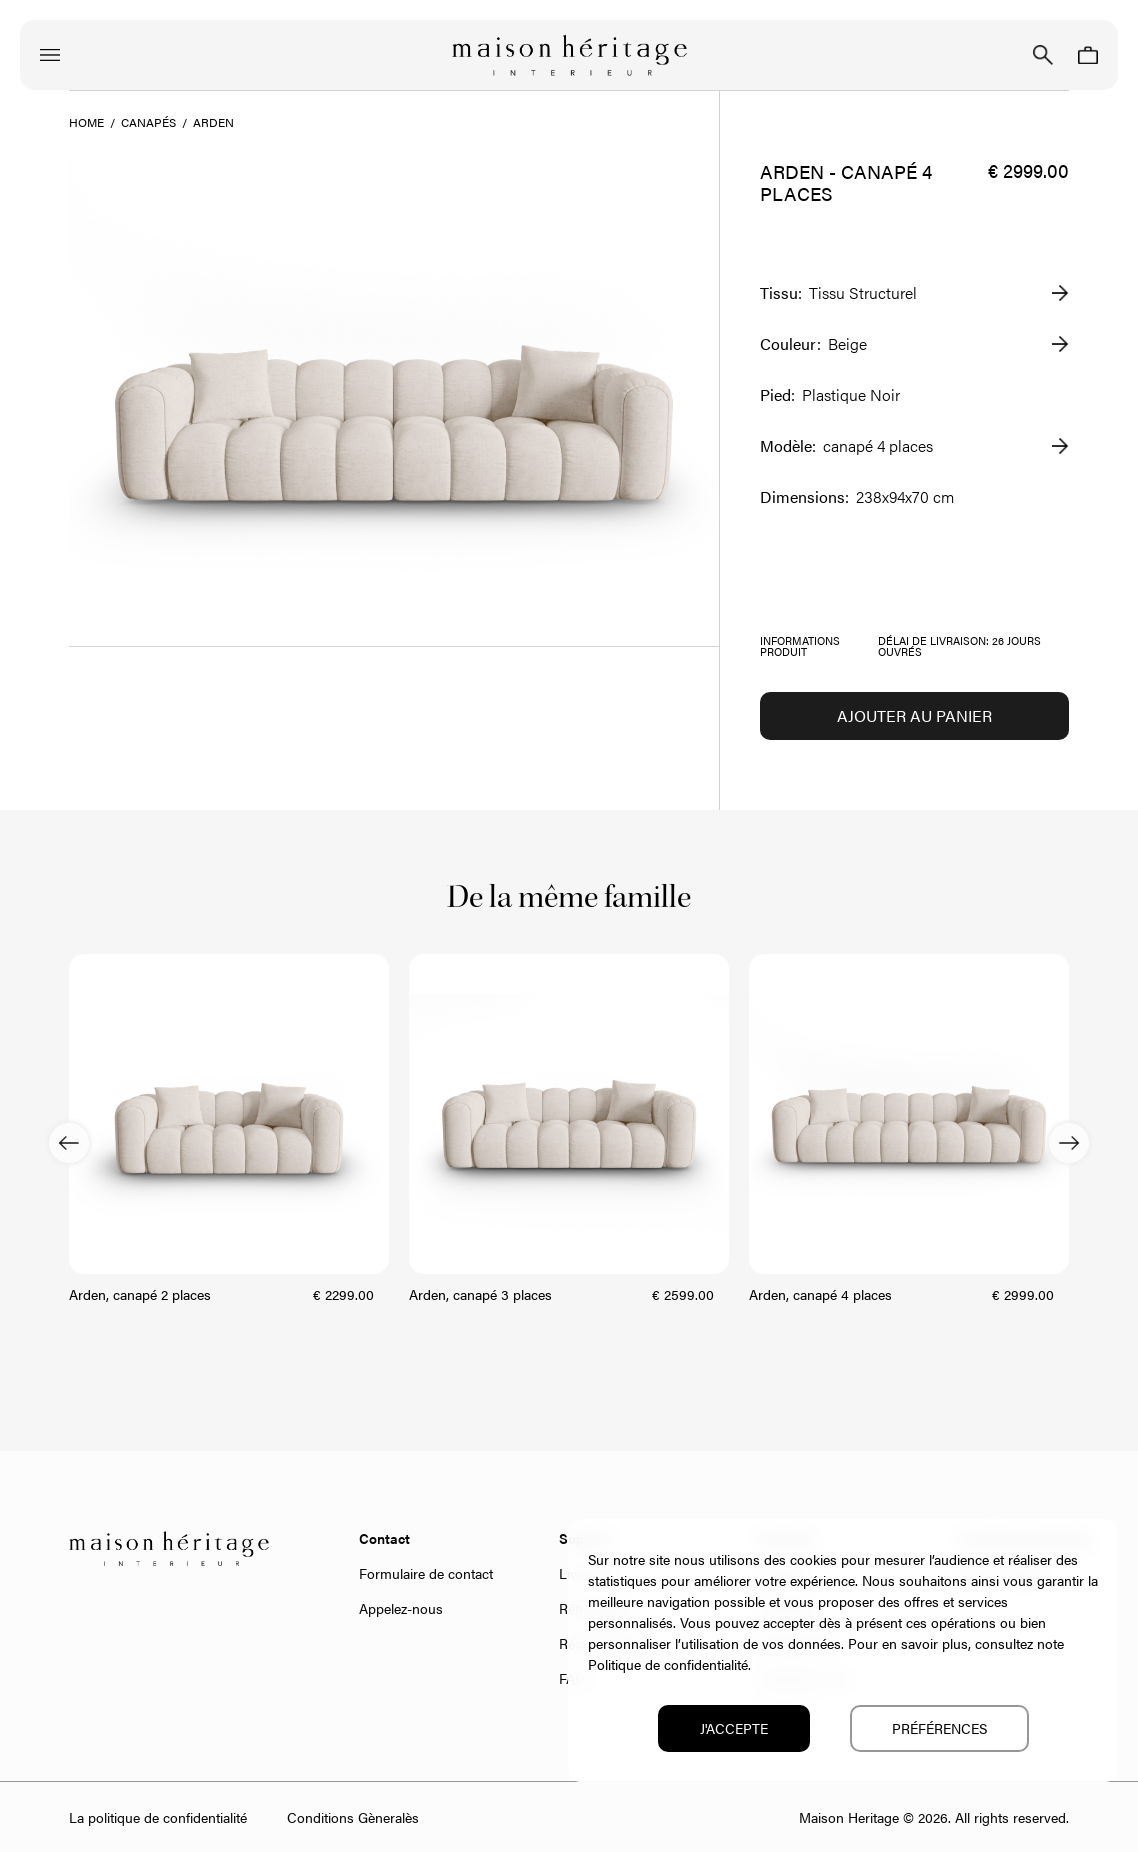 The height and width of the screenshot is (1852, 1138). I want to click on Arden, so click(213, 122).